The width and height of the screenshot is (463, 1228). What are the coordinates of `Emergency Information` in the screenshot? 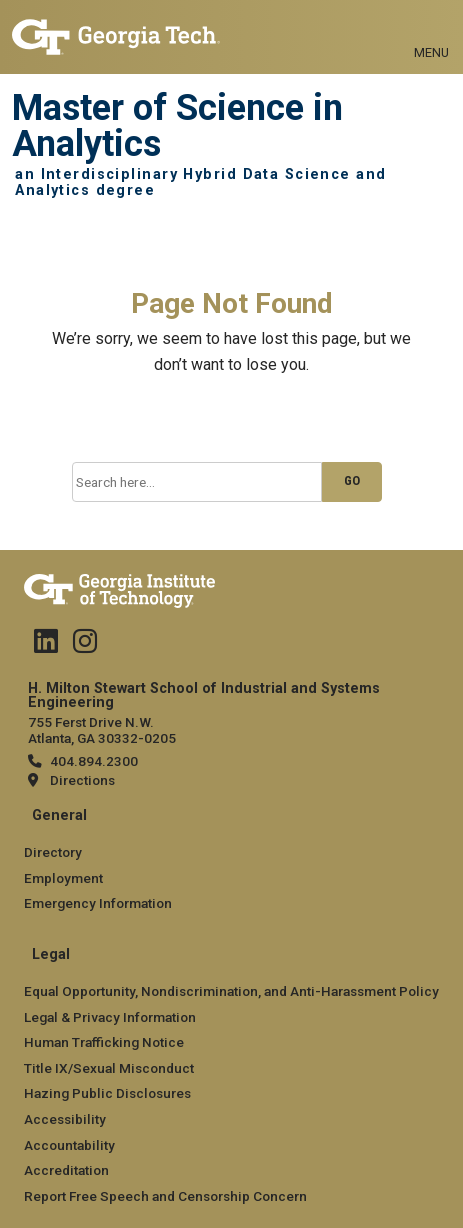 It's located at (98, 903).